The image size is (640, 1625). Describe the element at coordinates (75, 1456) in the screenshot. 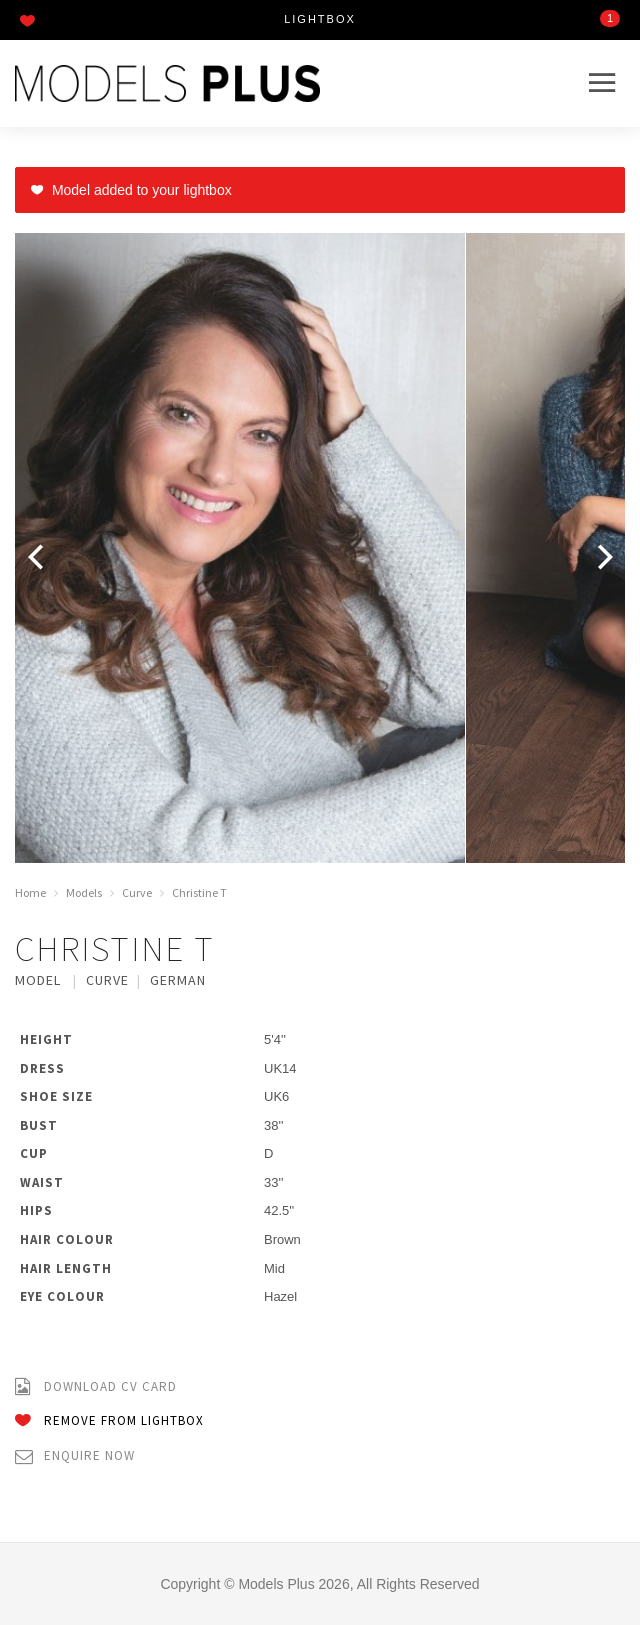

I see `Enquire Now` at that location.